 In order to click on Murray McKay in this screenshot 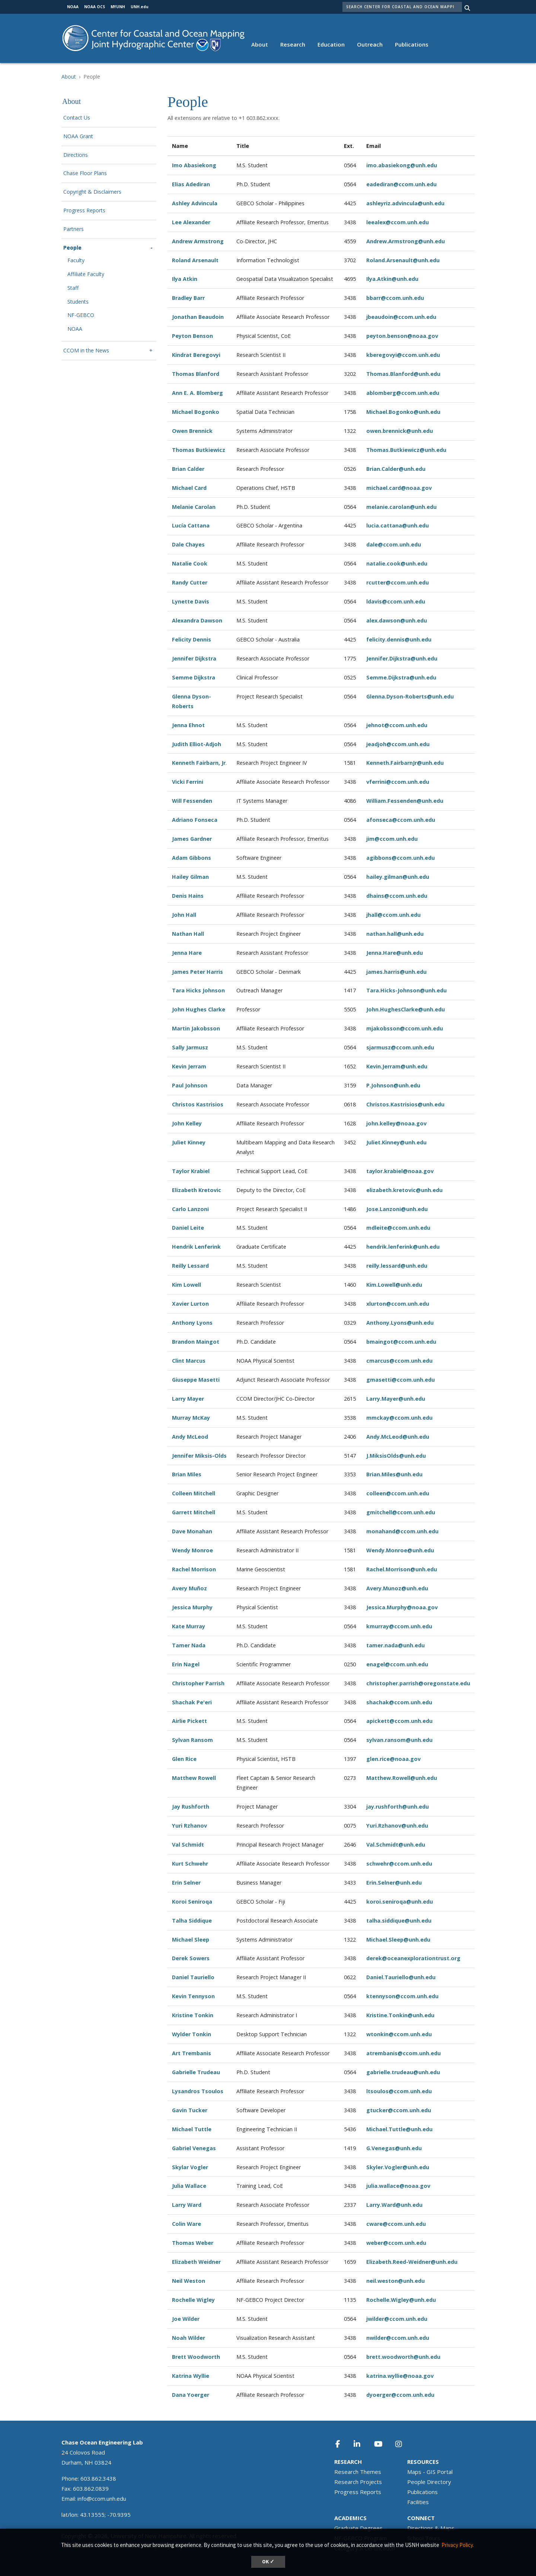, I will do `click(191, 1417)`.